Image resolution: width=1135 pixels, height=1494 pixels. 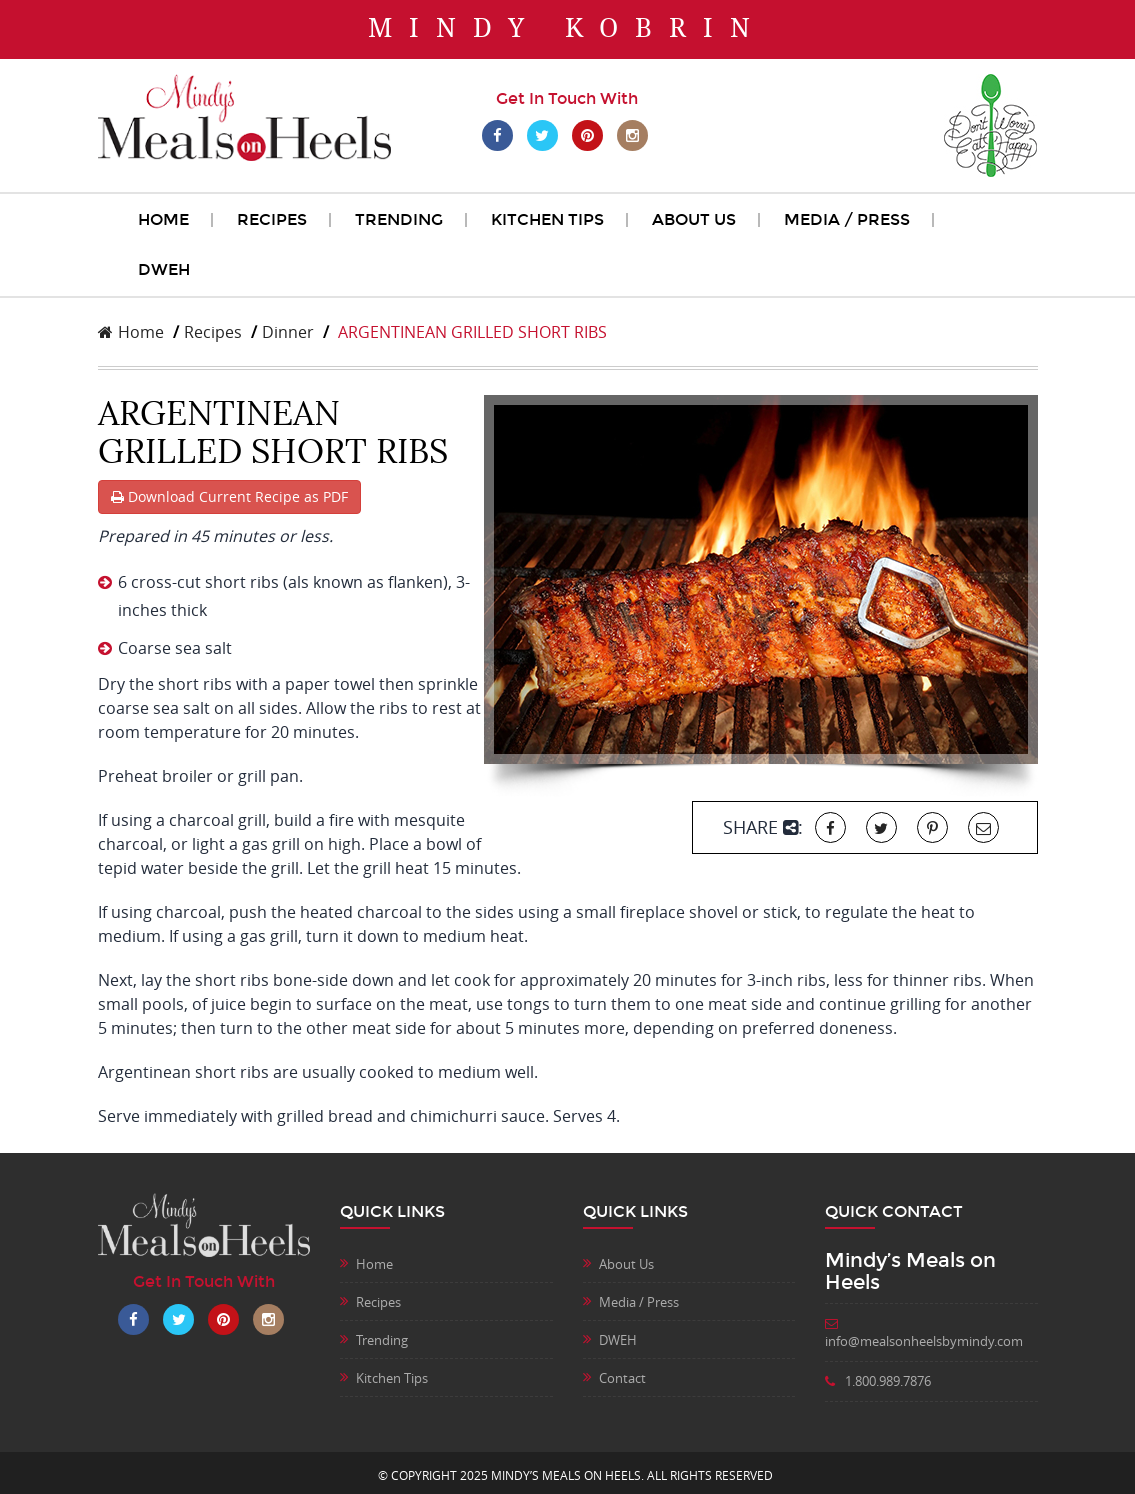 I want to click on Download Current Recipe as PDF, so click(x=229, y=496).